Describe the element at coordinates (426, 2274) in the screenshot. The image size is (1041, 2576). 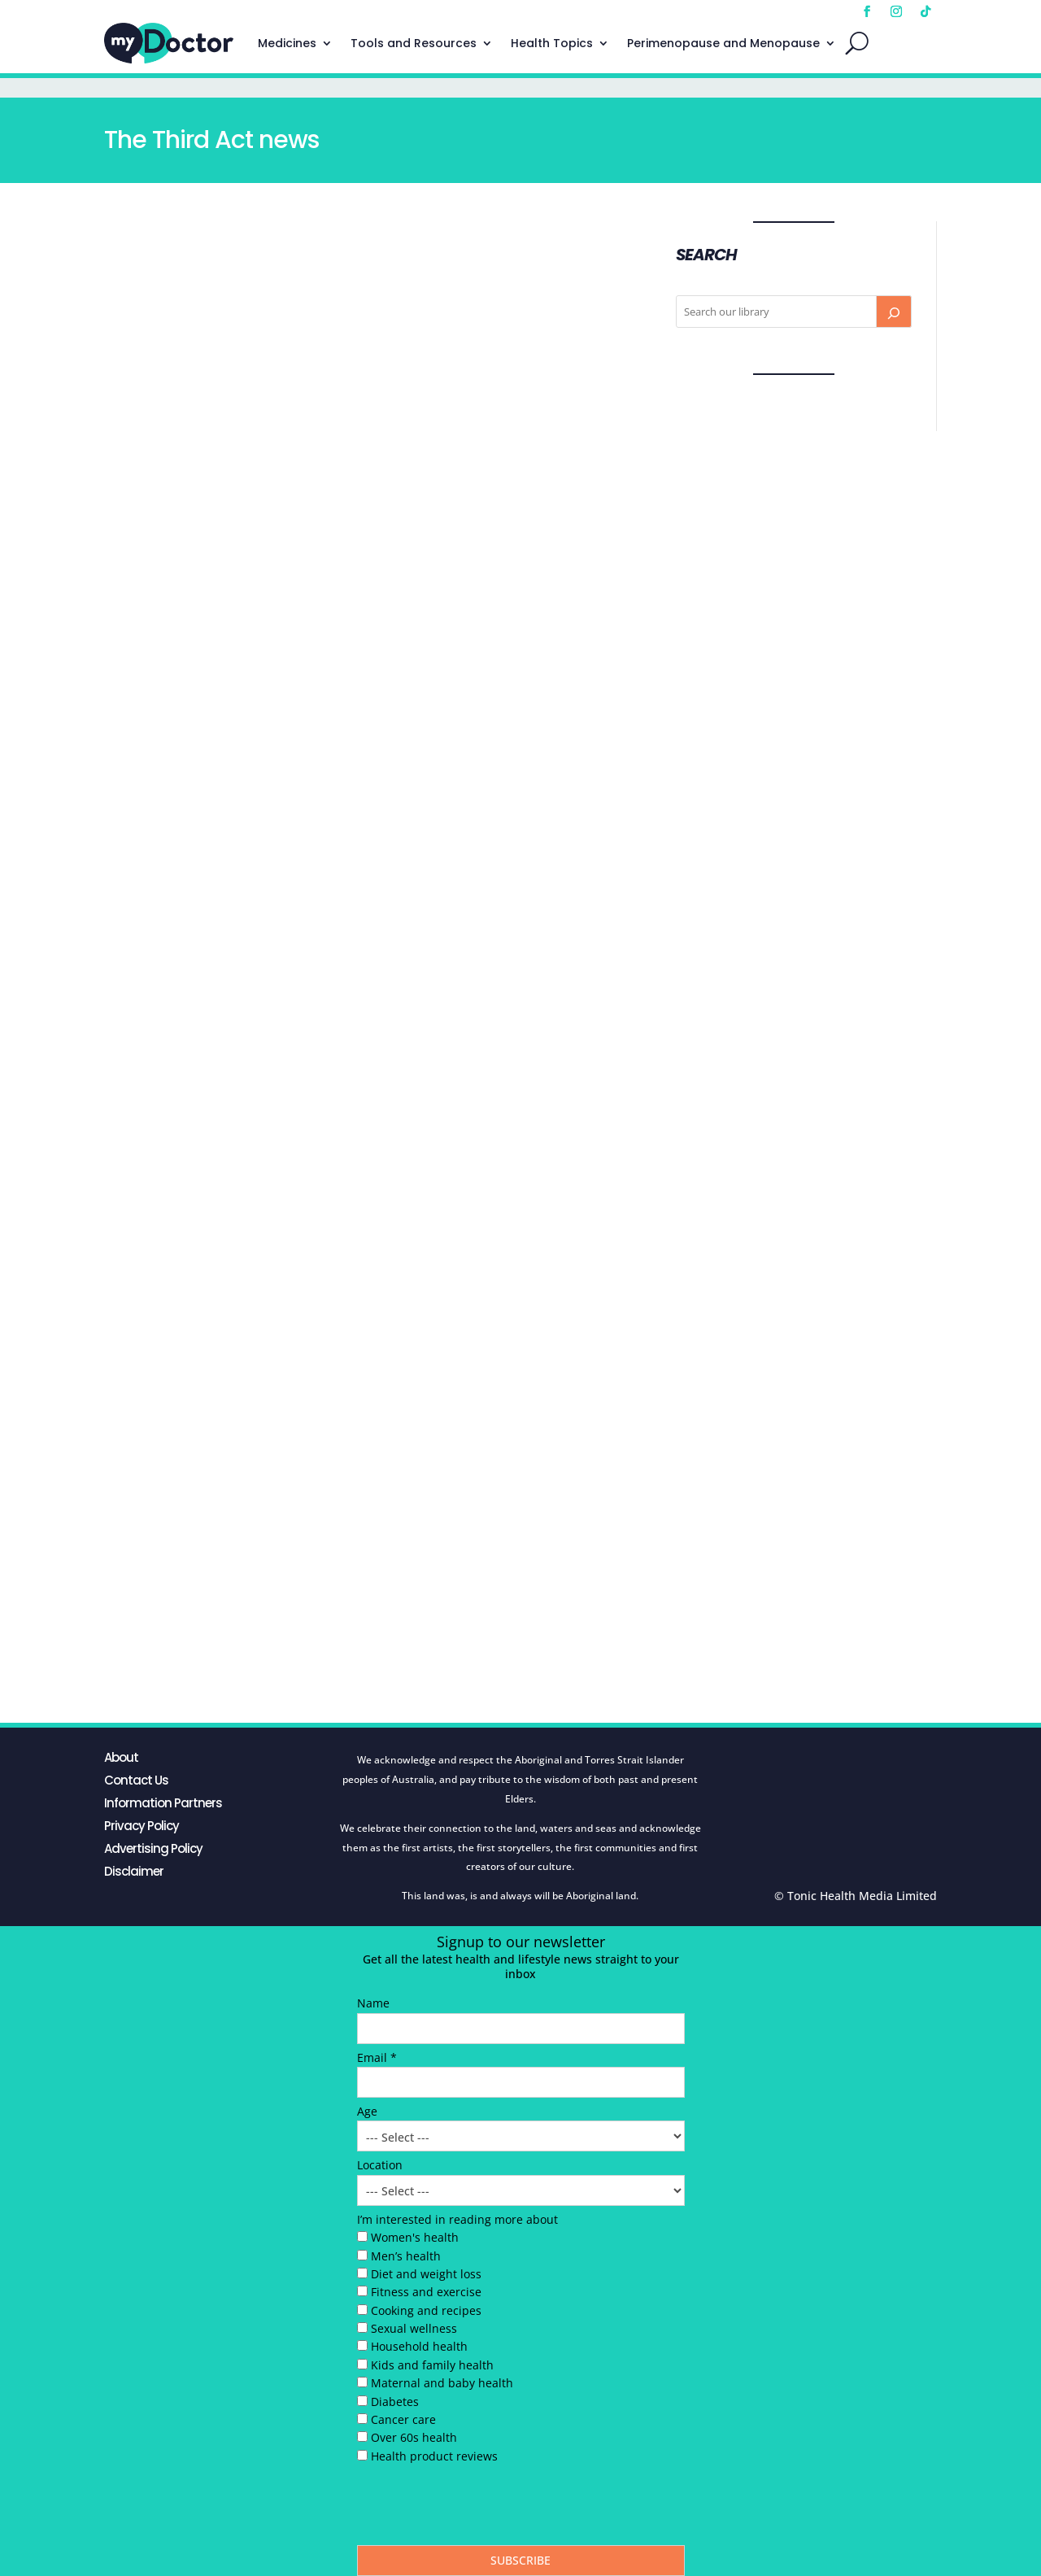
I see `Diet and weight loss` at that location.